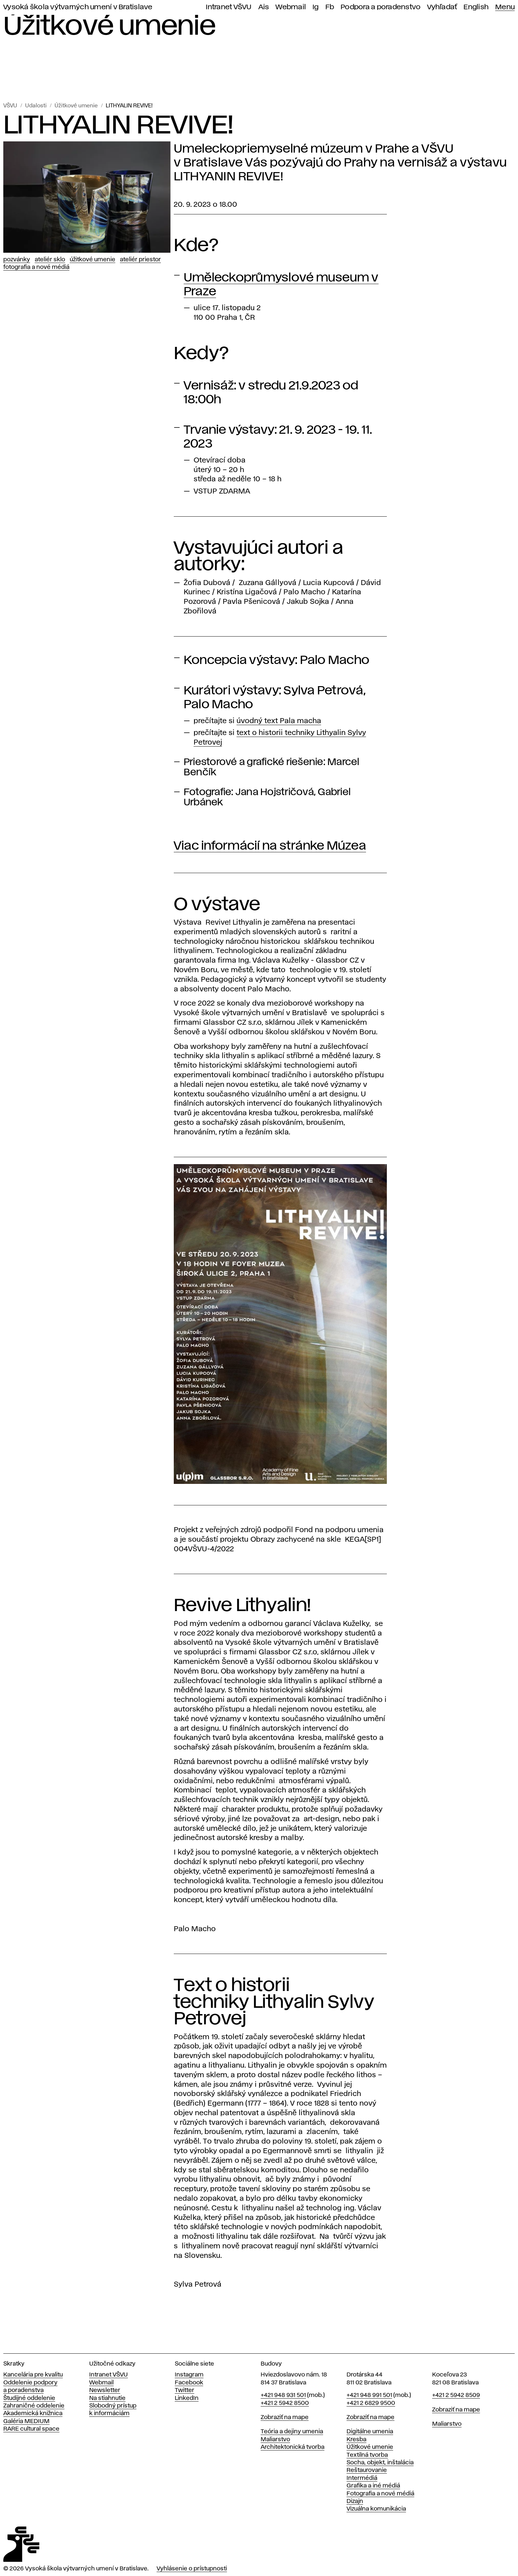  Describe the element at coordinates (50, 259) in the screenshot. I see `Ateliér Sklo` at that location.